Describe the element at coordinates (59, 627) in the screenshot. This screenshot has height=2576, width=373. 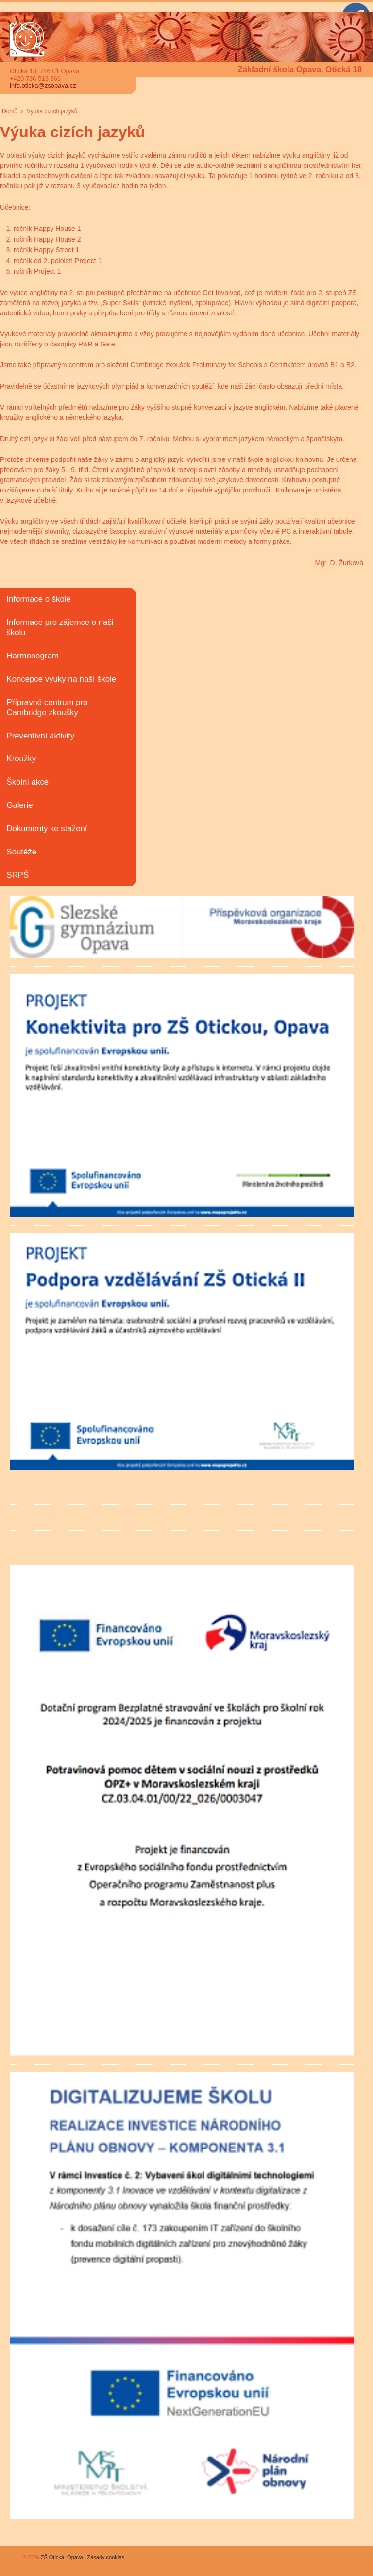
I see `Informace pro zájemce o naši školu` at that location.